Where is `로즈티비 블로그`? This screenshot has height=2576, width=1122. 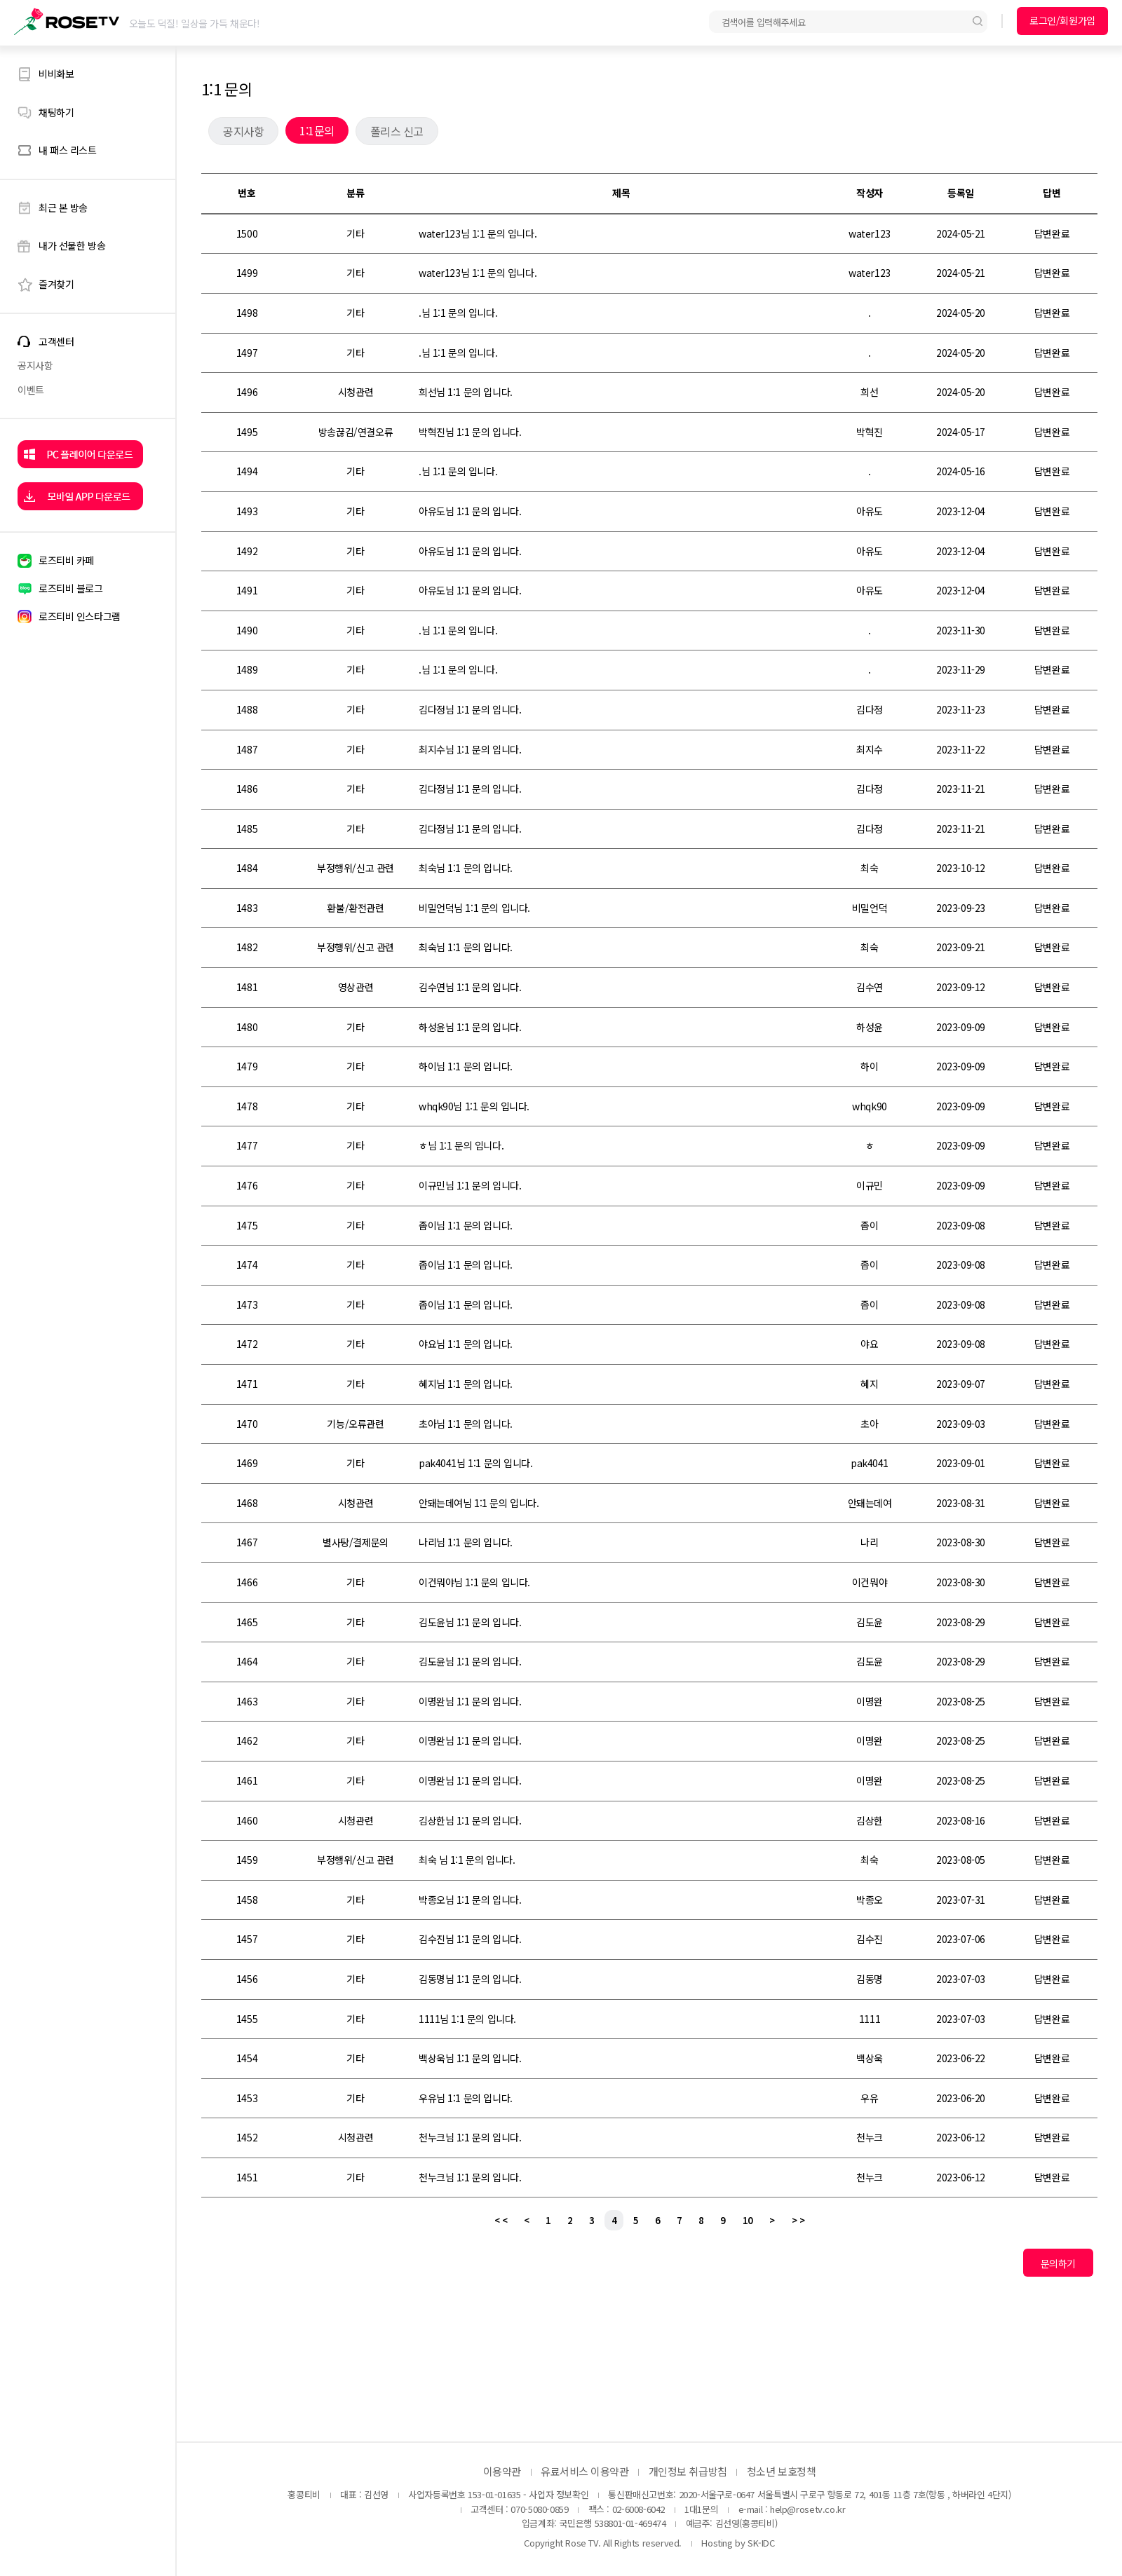 로즈티비 블로그 is located at coordinates (71, 588).